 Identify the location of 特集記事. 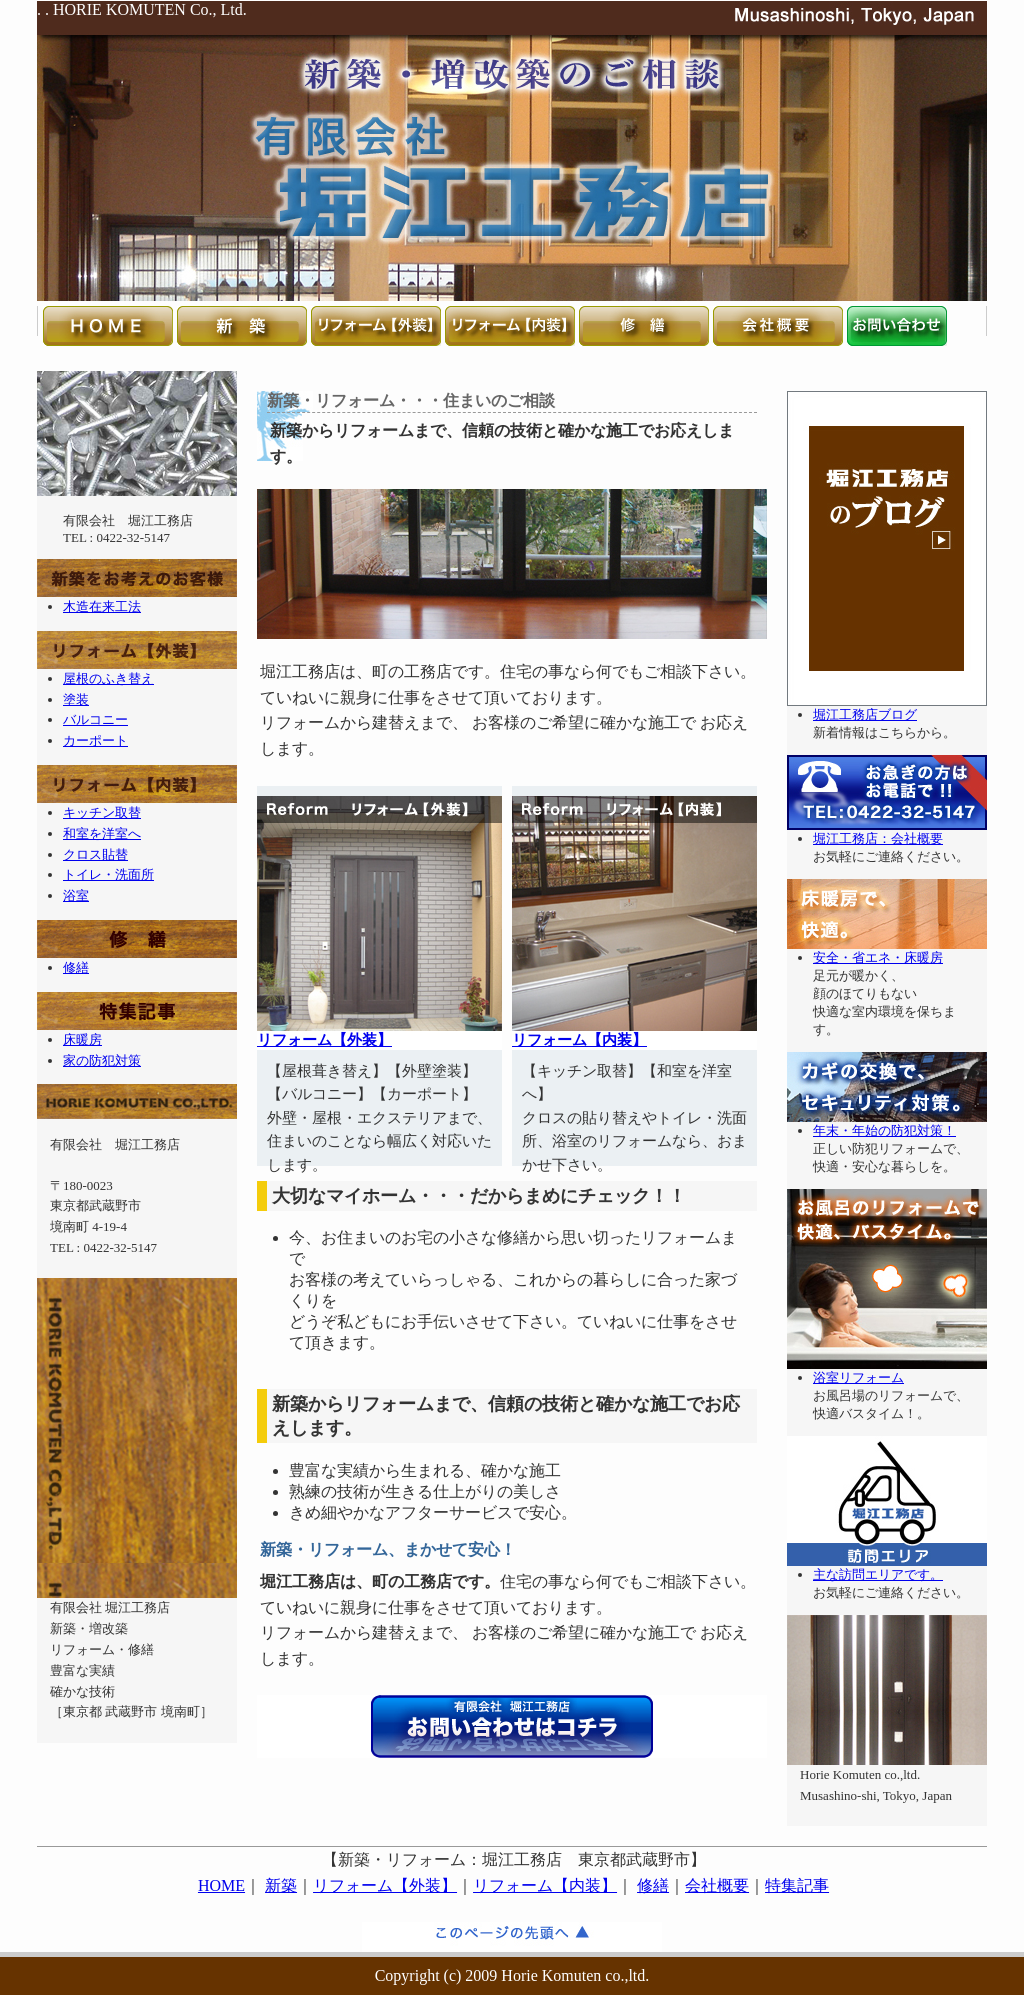
(797, 1885).